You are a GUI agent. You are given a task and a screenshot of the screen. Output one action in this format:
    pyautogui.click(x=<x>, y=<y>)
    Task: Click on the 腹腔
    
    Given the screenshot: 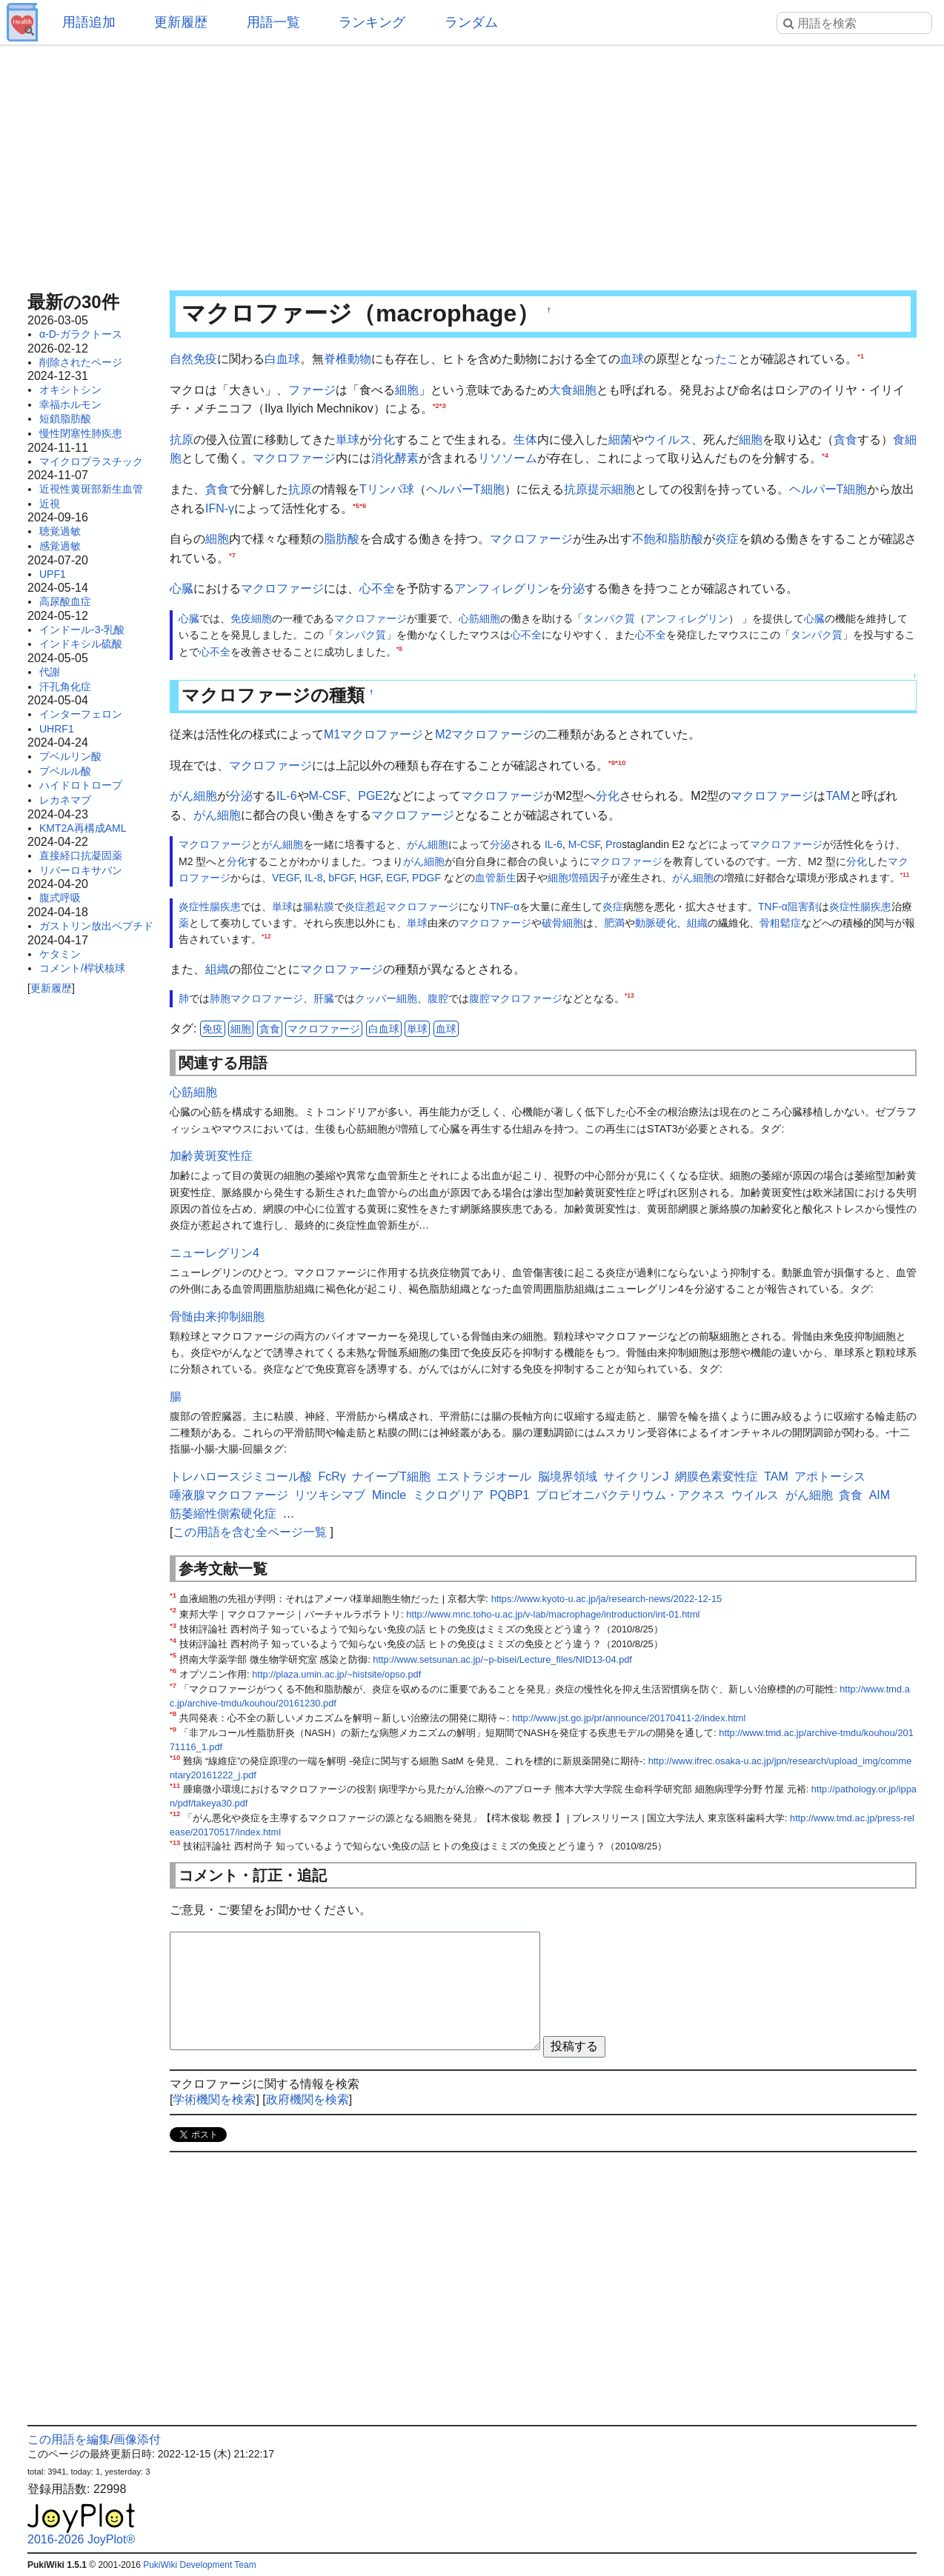 What is the action you would take?
    pyautogui.click(x=438, y=998)
    